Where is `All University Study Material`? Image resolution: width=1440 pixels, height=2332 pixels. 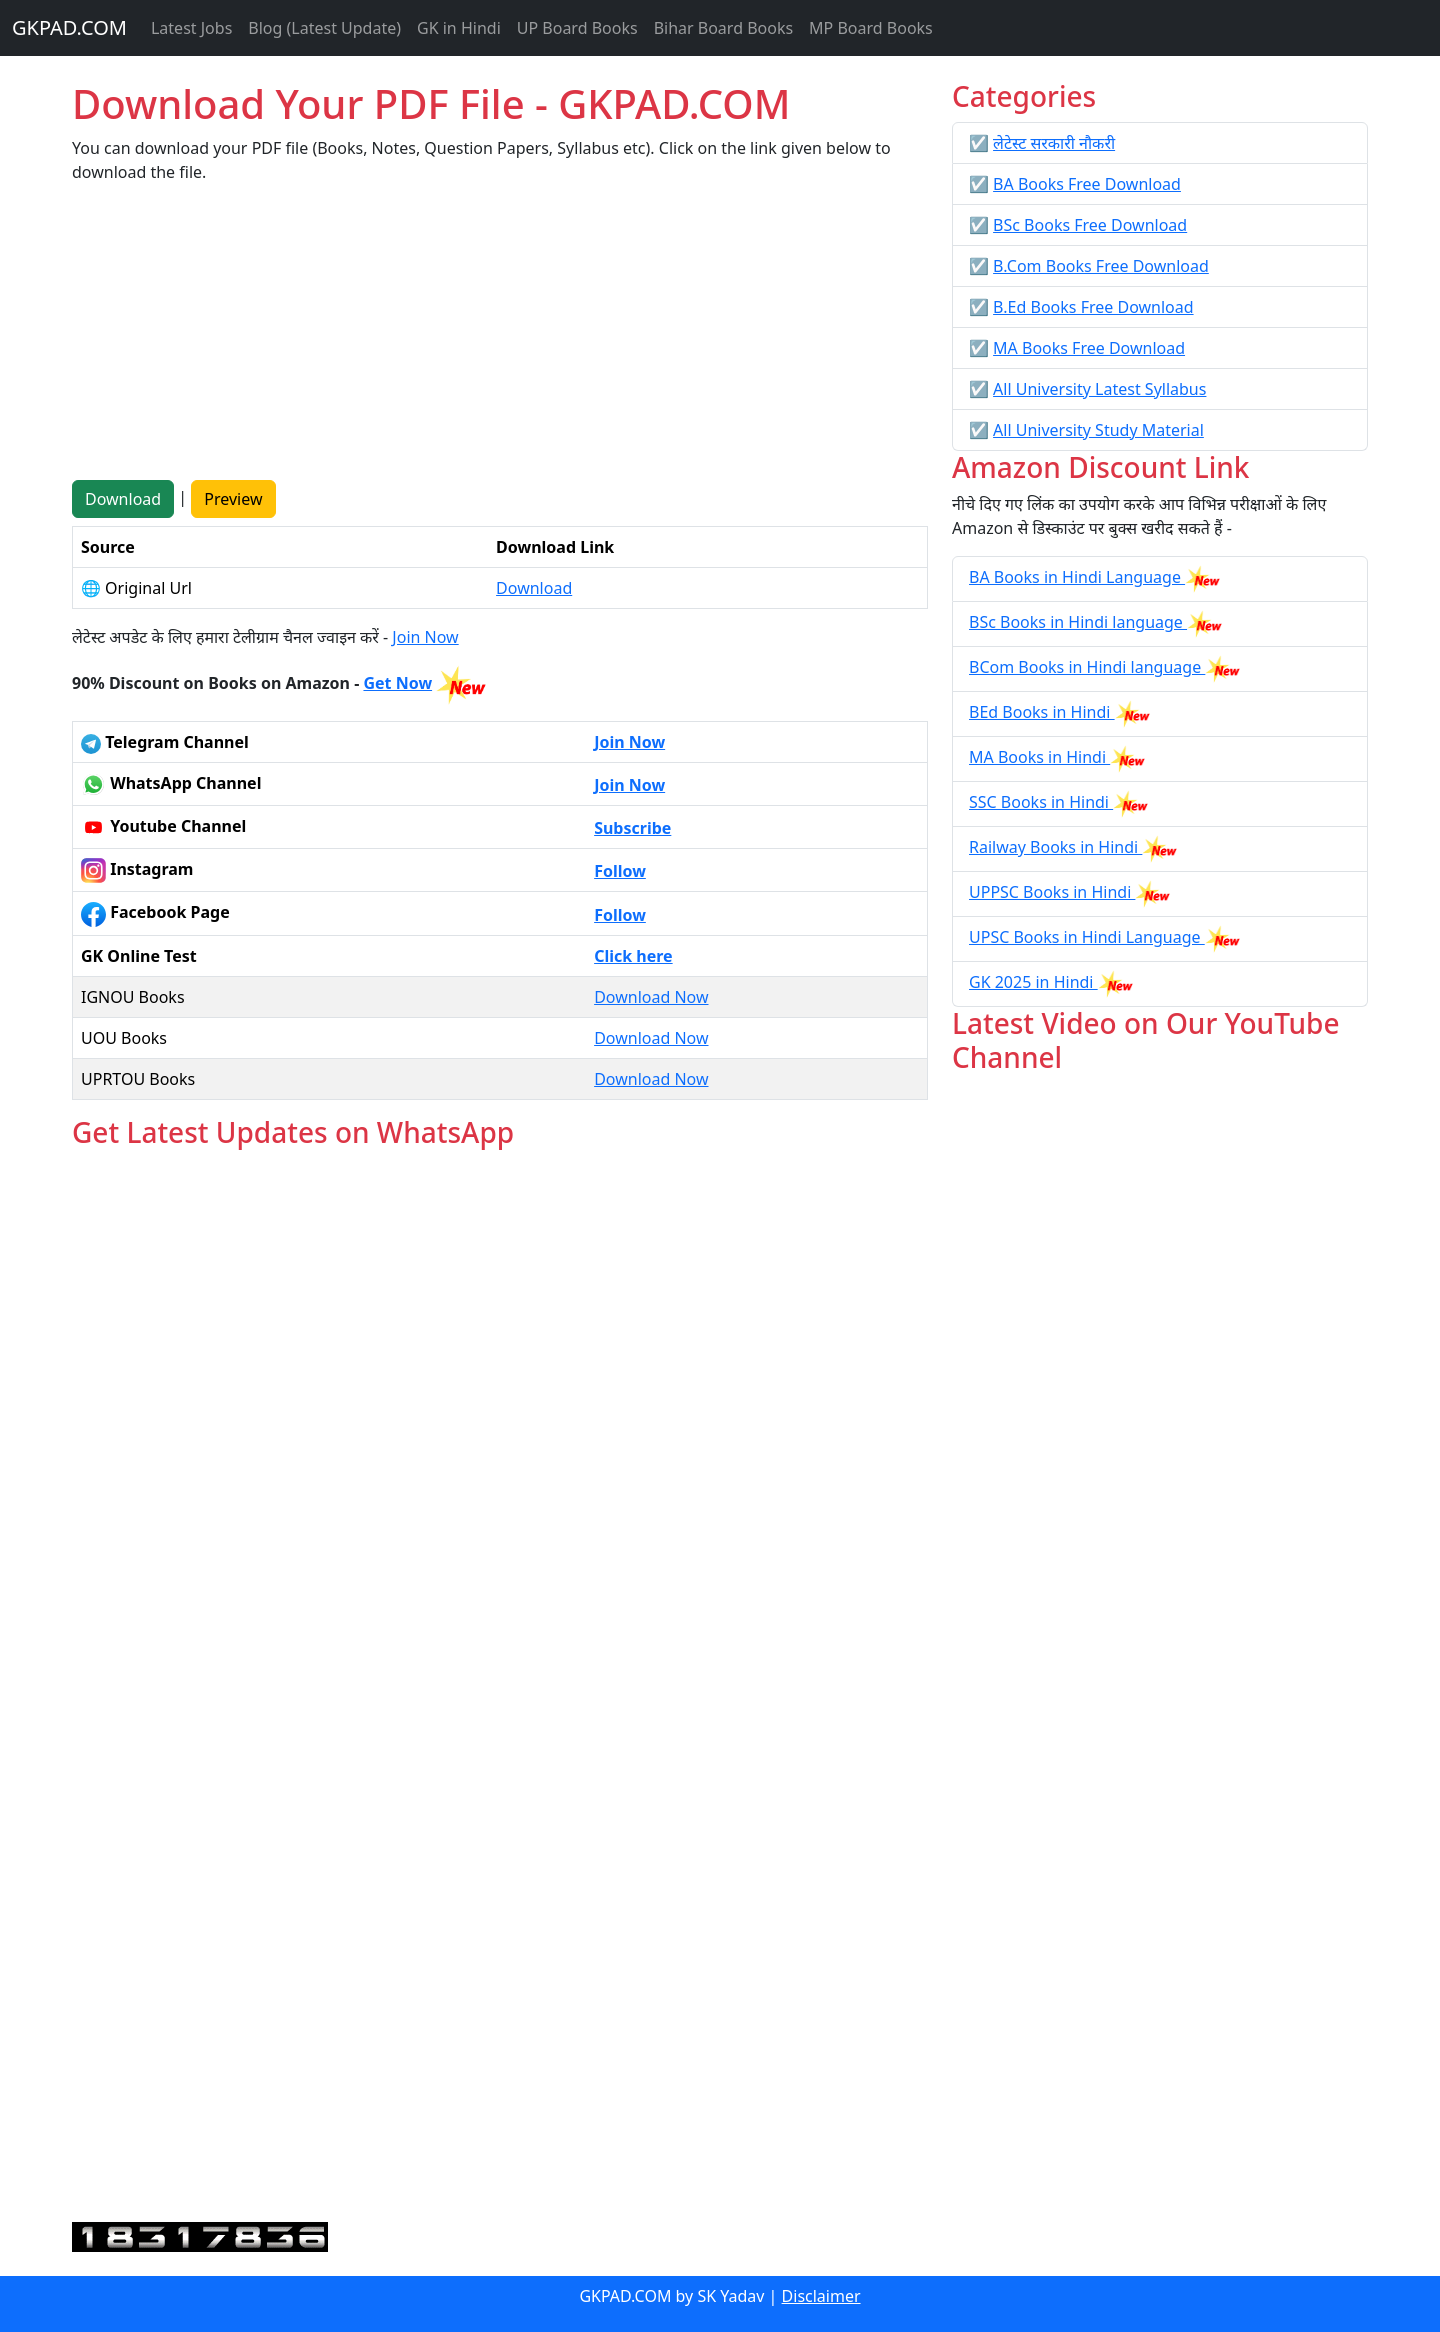 All University Study Material is located at coordinates (1098, 430).